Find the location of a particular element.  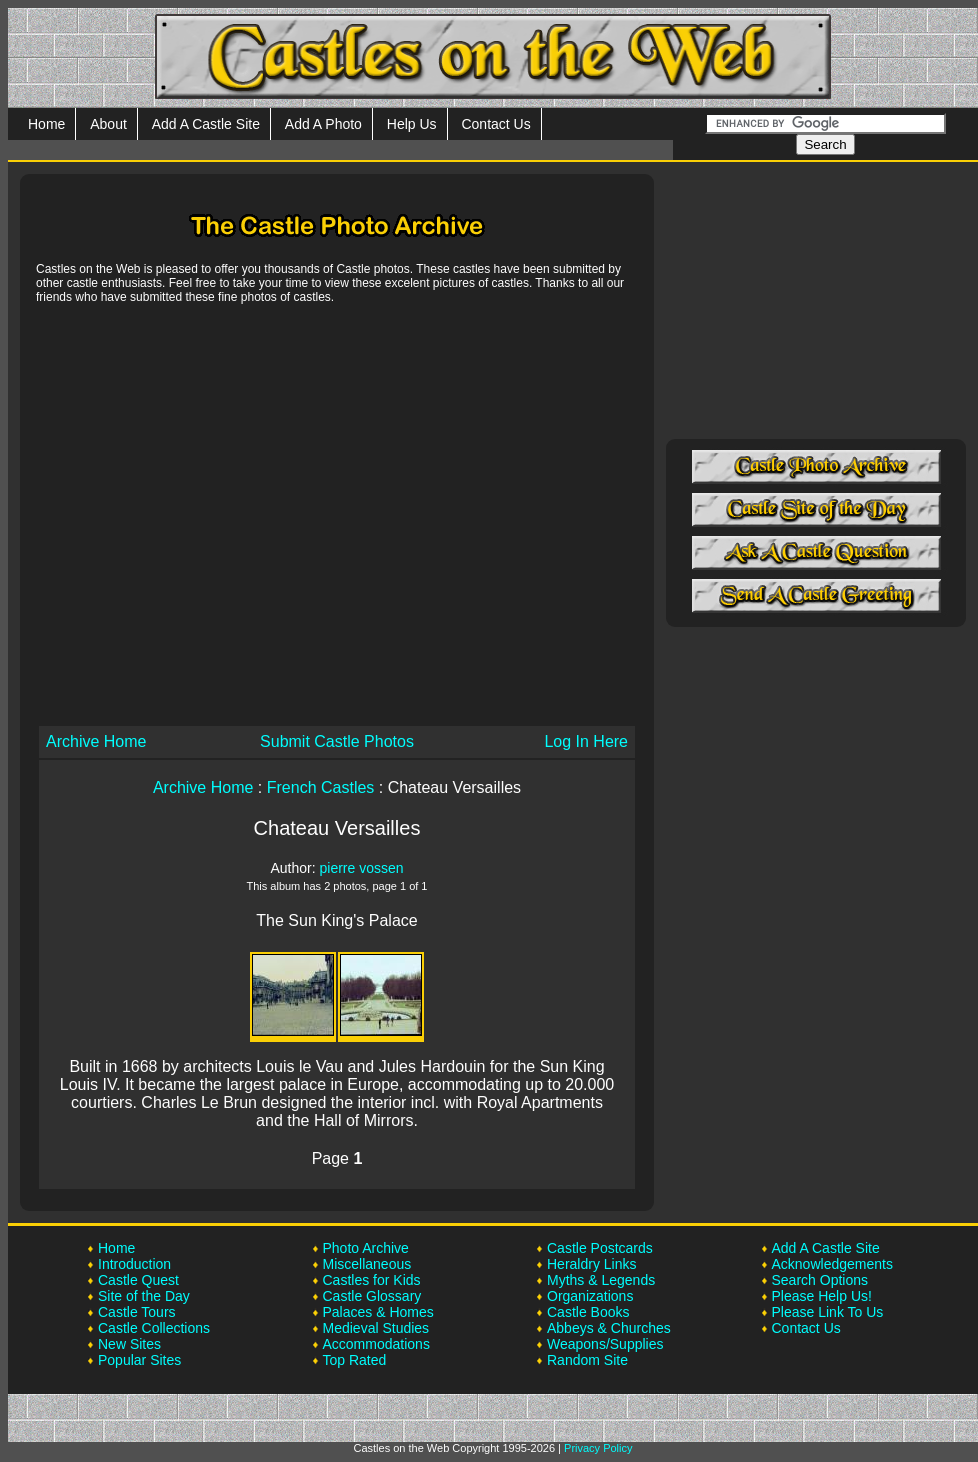

Abbeys & Churches is located at coordinates (609, 1328).